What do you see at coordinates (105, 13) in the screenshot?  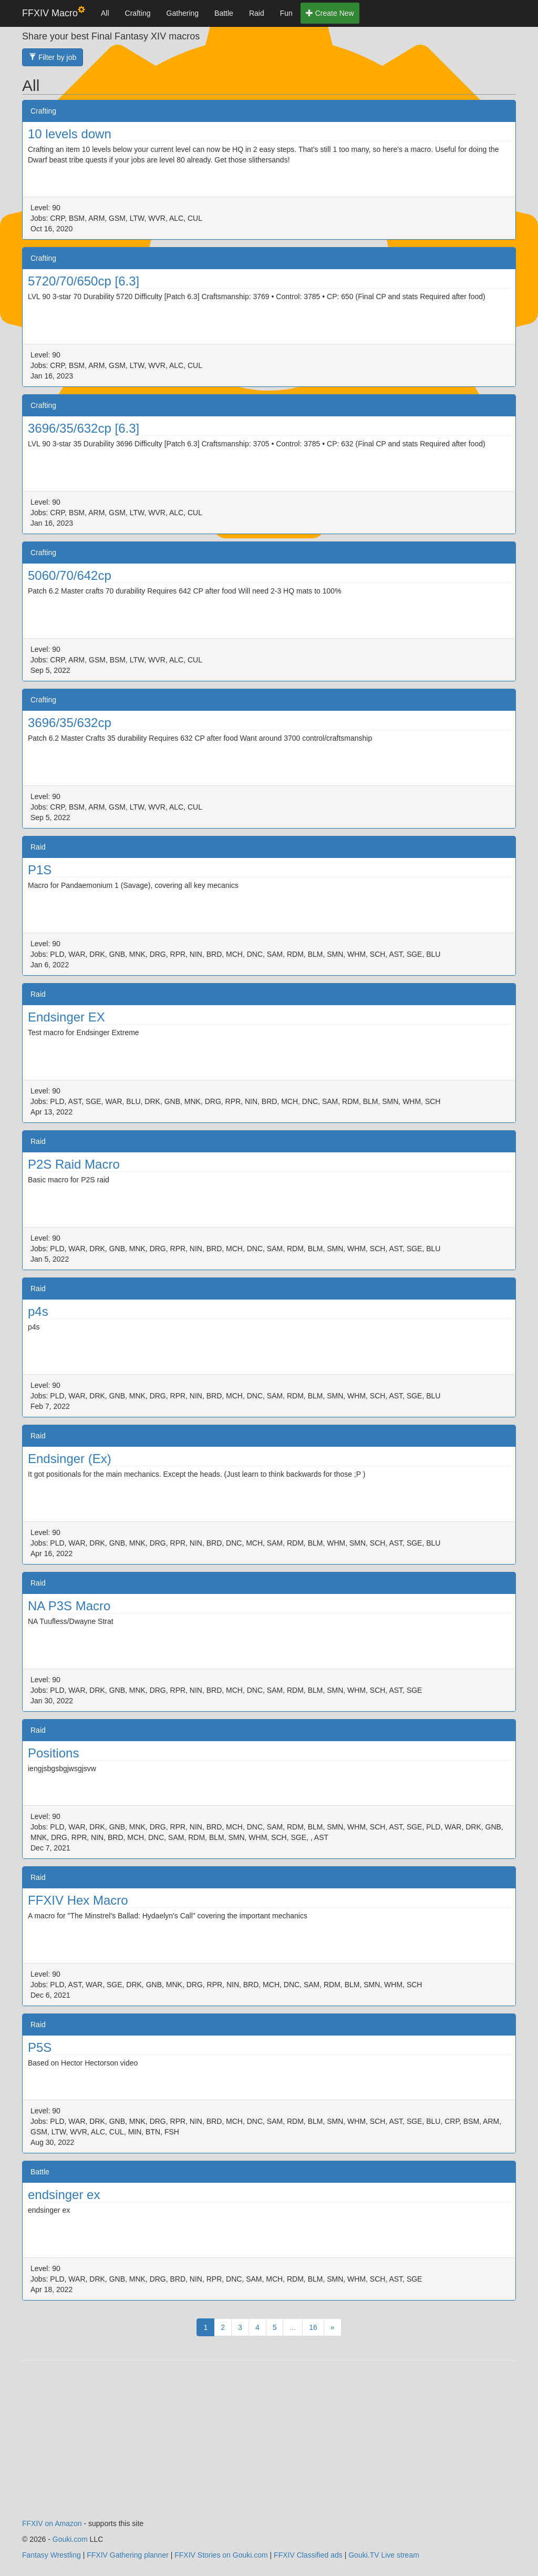 I see `All` at bounding box center [105, 13].